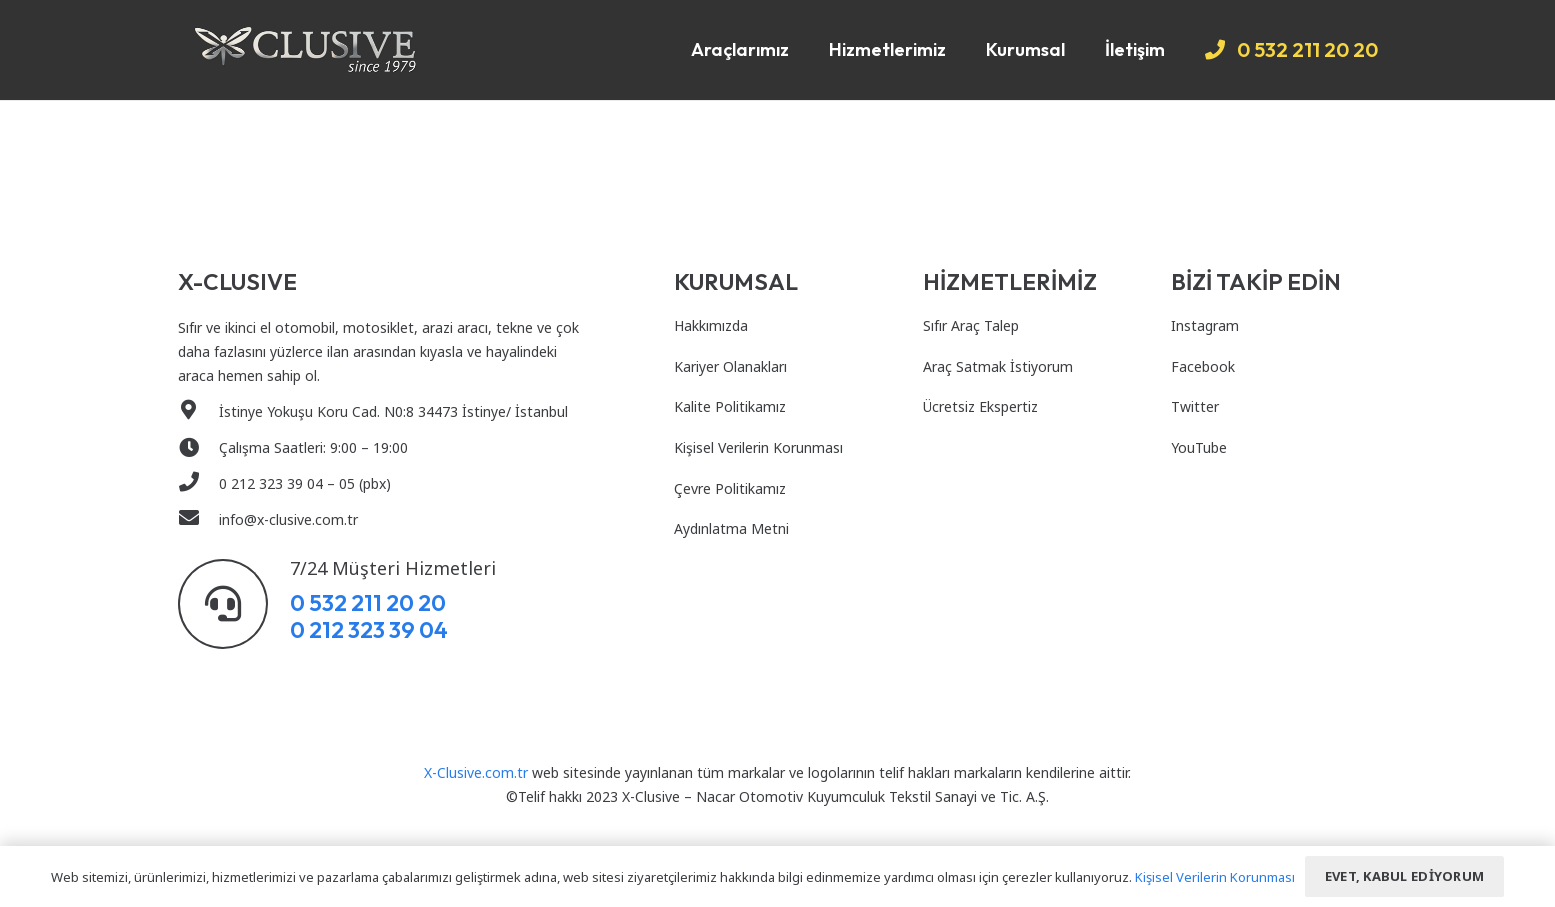 The image size is (1555, 907). What do you see at coordinates (711, 325) in the screenshot?
I see `Hakkımızda` at bounding box center [711, 325].